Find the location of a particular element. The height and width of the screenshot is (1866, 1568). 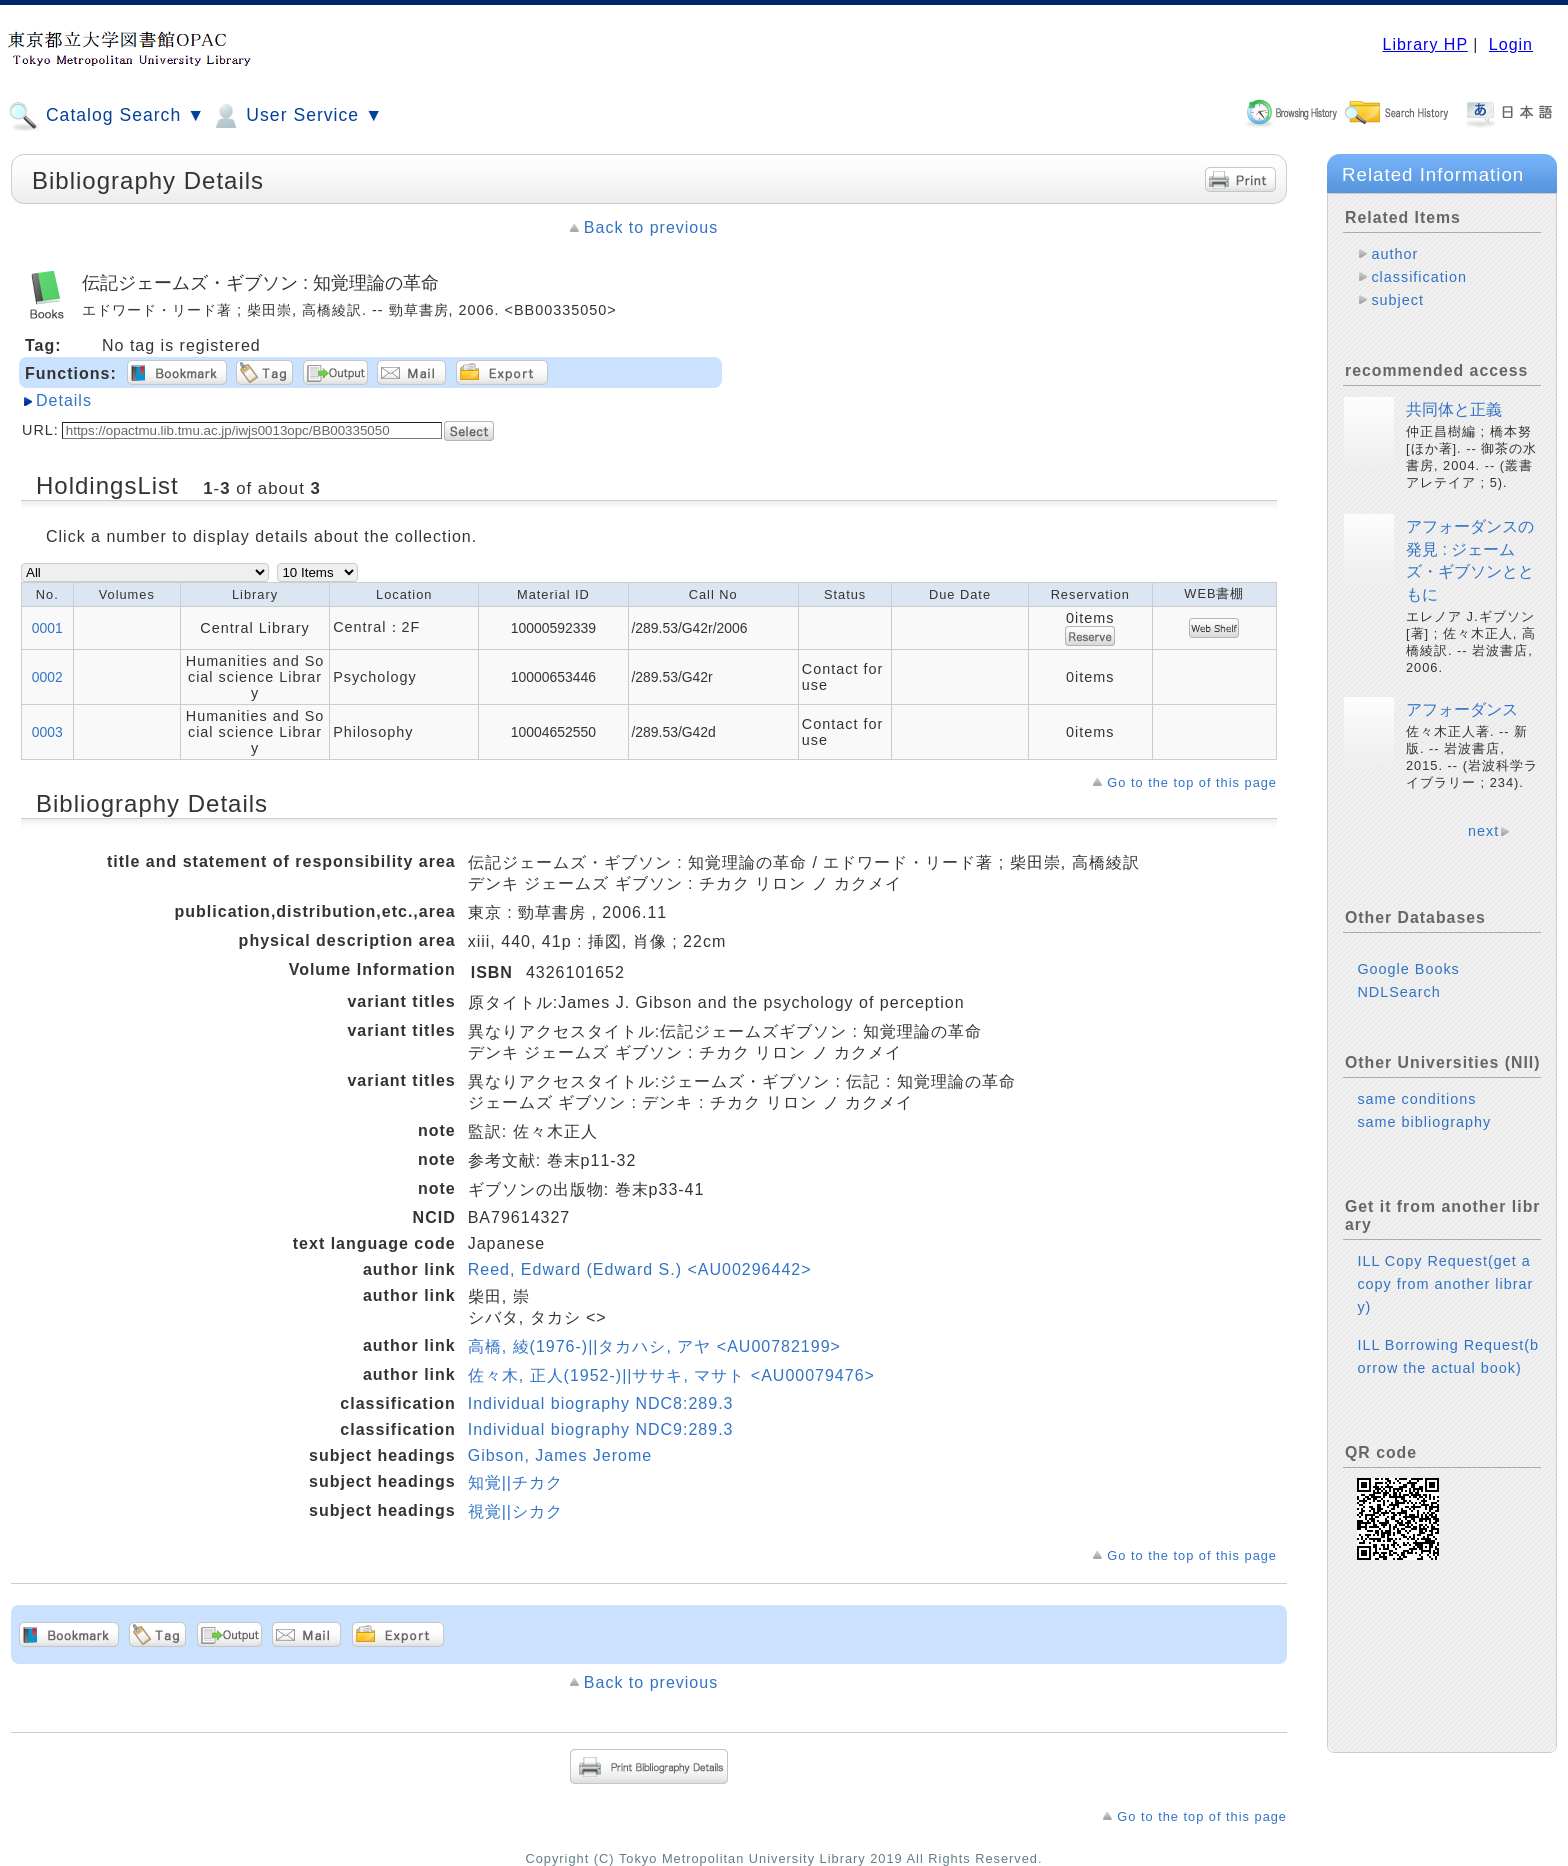

0002 is located at coordinates (47, 677).